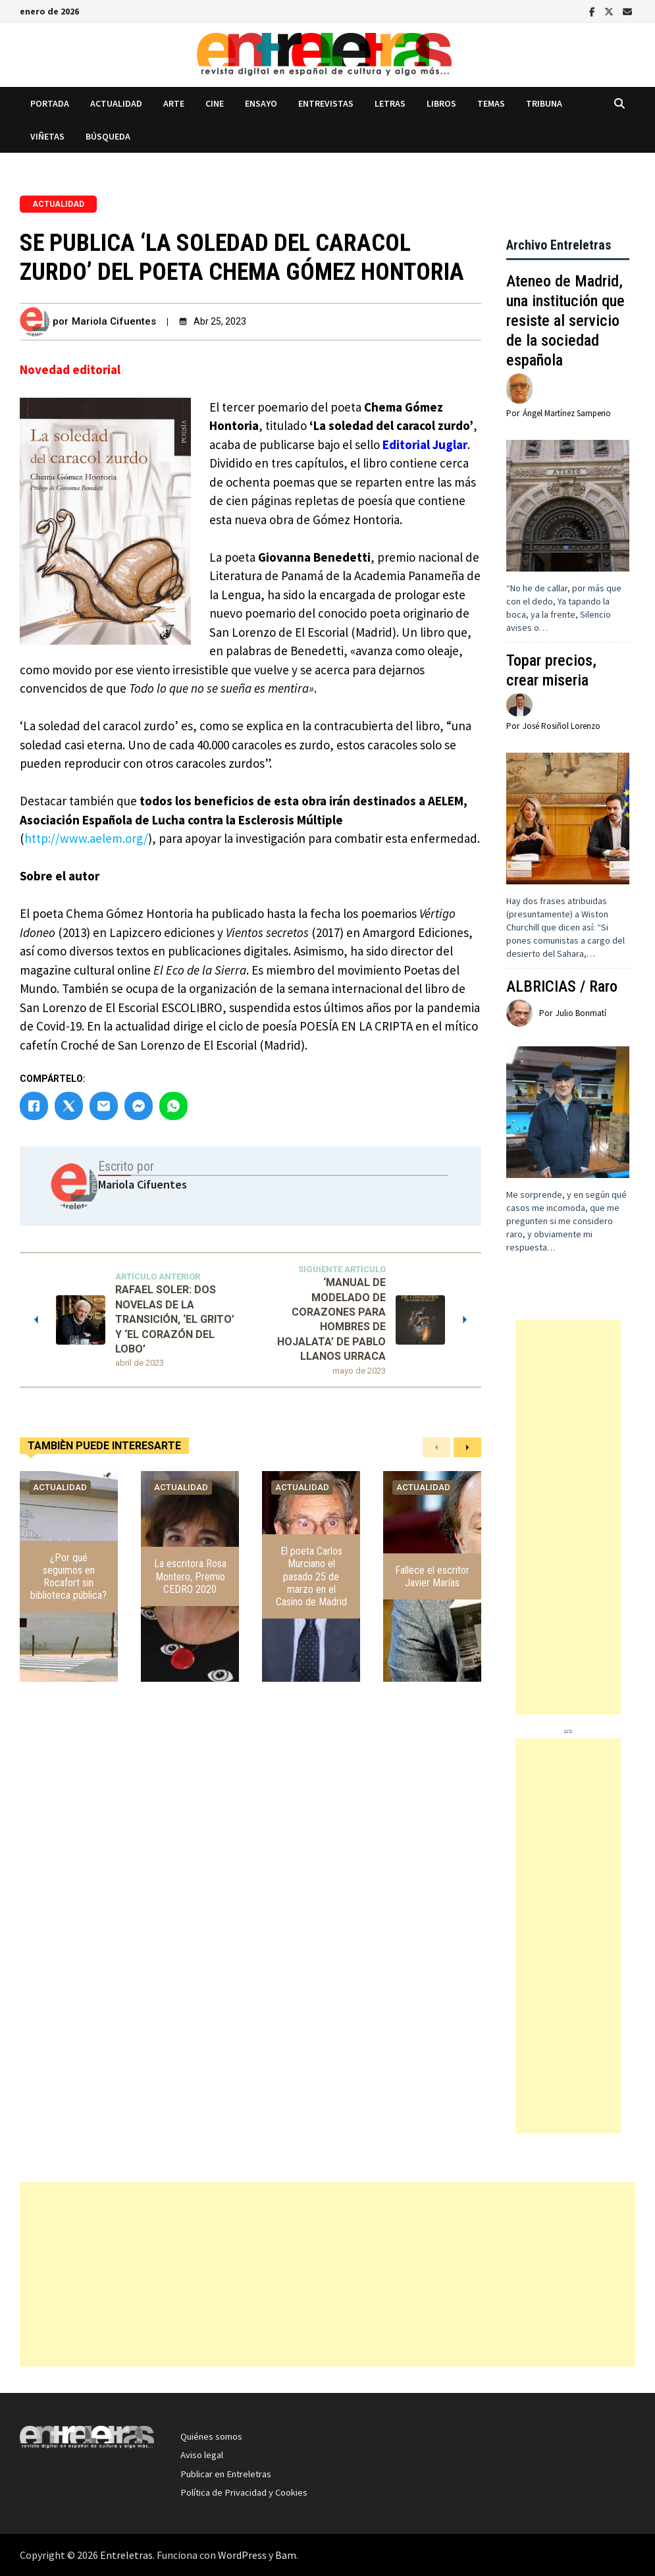 This screenshot has width=655, height=2576. Describe the element at coordinates (432, 1576) in the screenshot. I see `Fallece el escritor Javier Marías` at that location.